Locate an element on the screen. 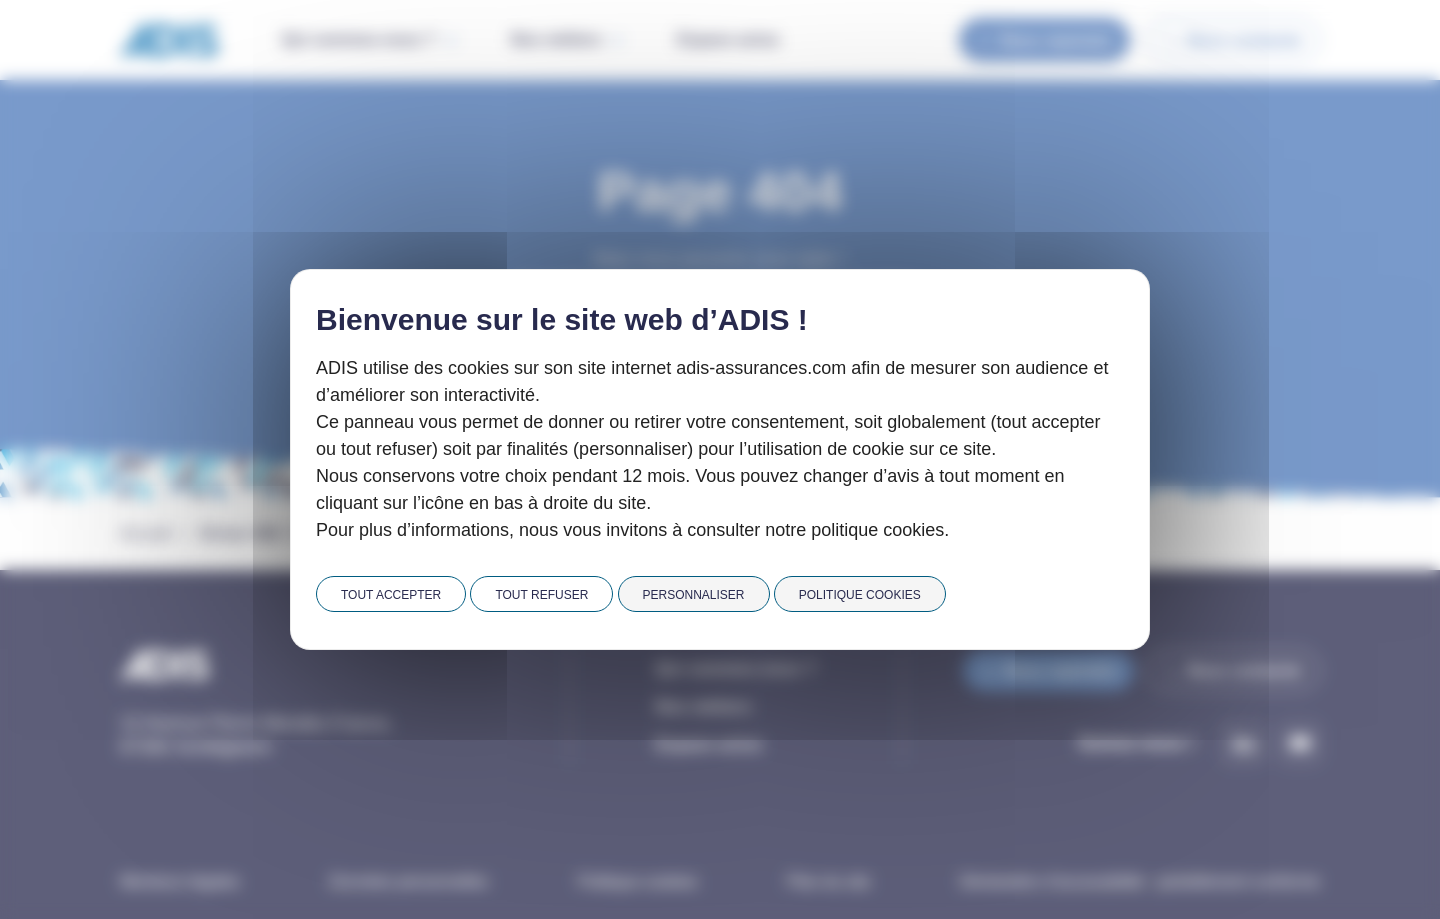  Personnaliser [Personnaliser (fenêtre modale)] is located at coordinates (694, 595).